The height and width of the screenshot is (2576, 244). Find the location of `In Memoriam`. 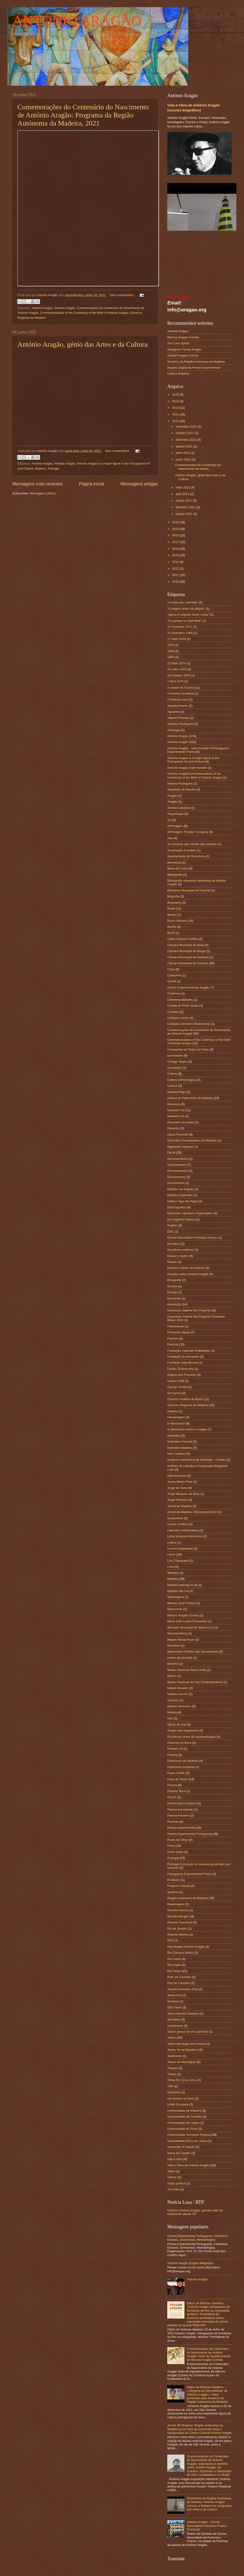

In Memoriam is located at coordinates (176, 1423).